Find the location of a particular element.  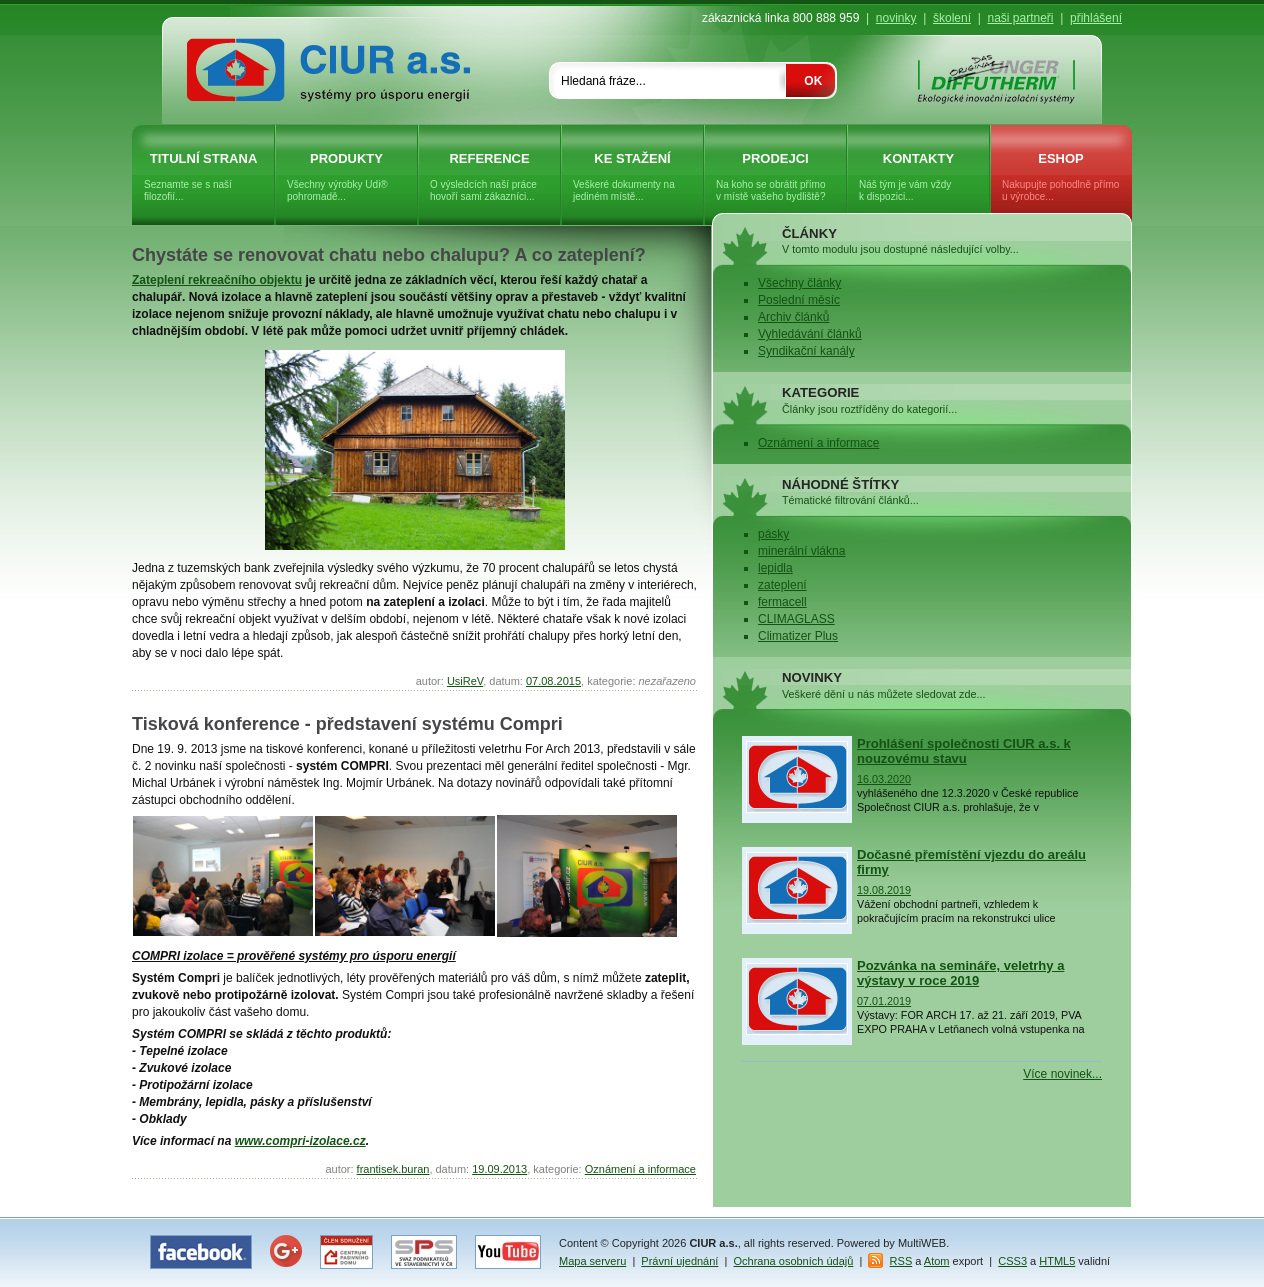

CLIMAGLASS is located at coordinates (796, 619).